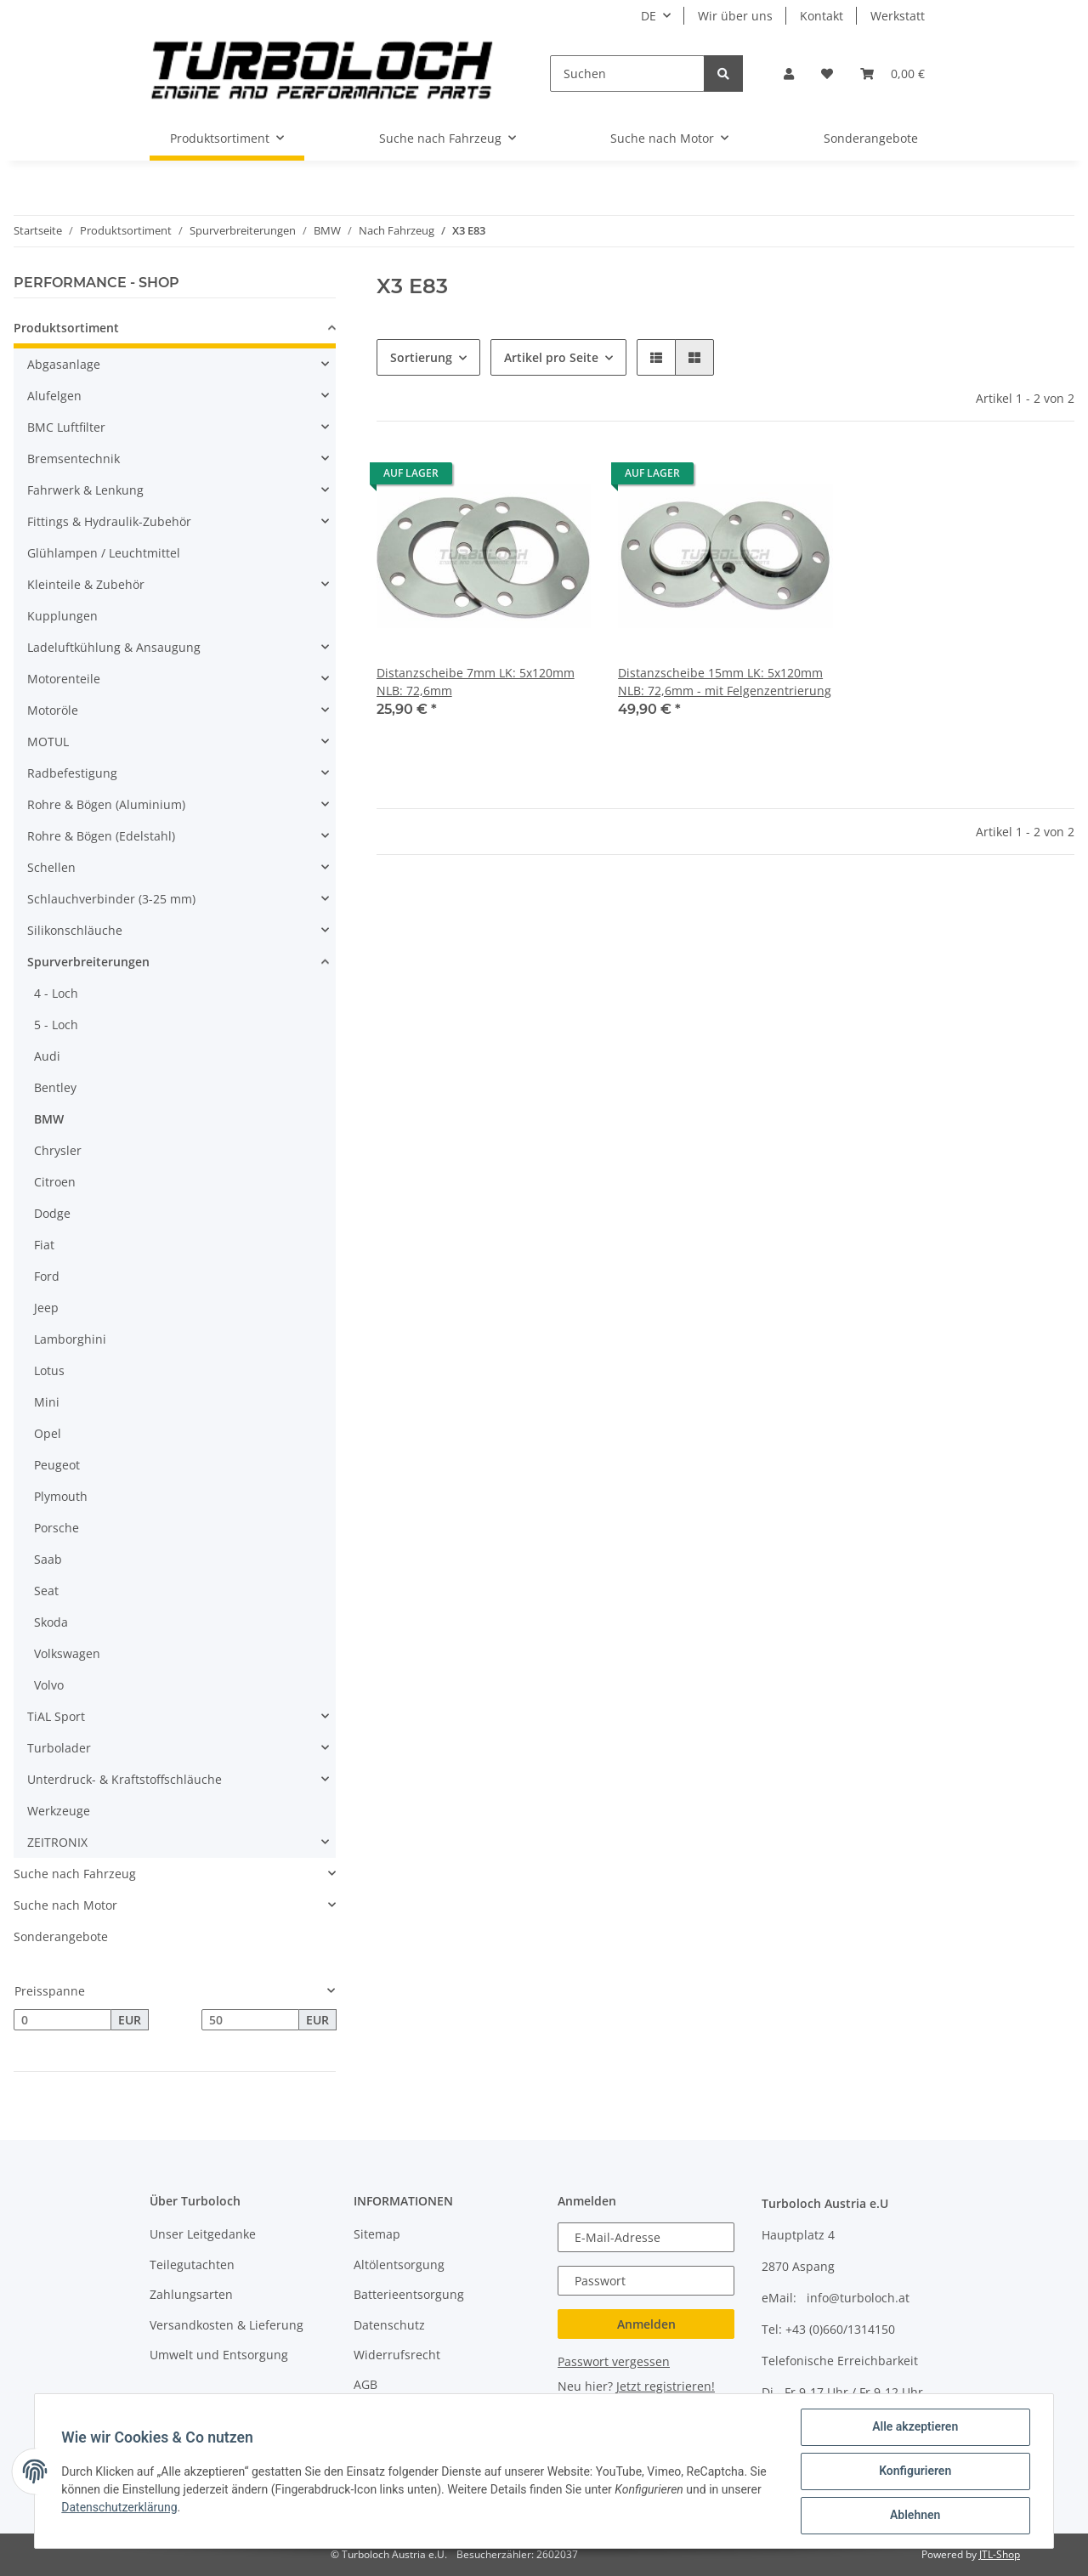 Image resolution: width=1088 pixels, height=2576 pixels. Describe the element at coordinates (646, 2324) in the screenshot. I see `Anmelden` at that location.